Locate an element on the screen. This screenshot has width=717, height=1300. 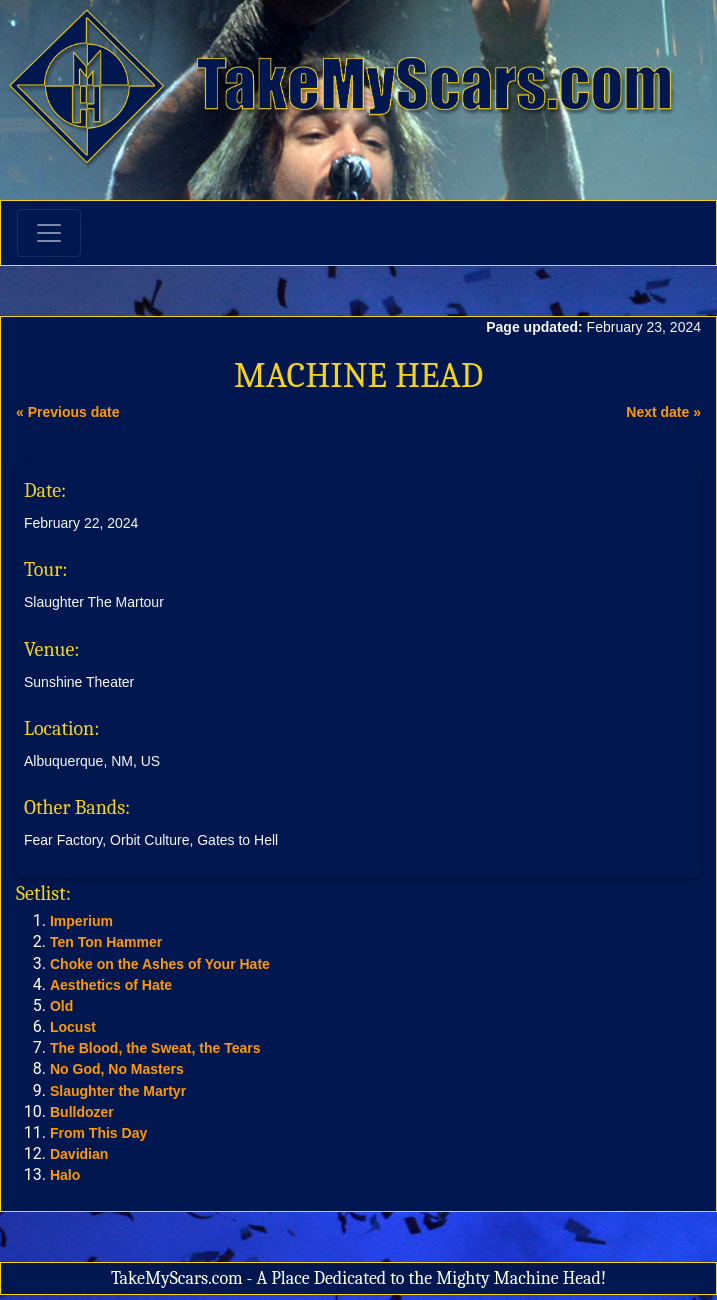
Imperium is located at coordinates (81, 921).